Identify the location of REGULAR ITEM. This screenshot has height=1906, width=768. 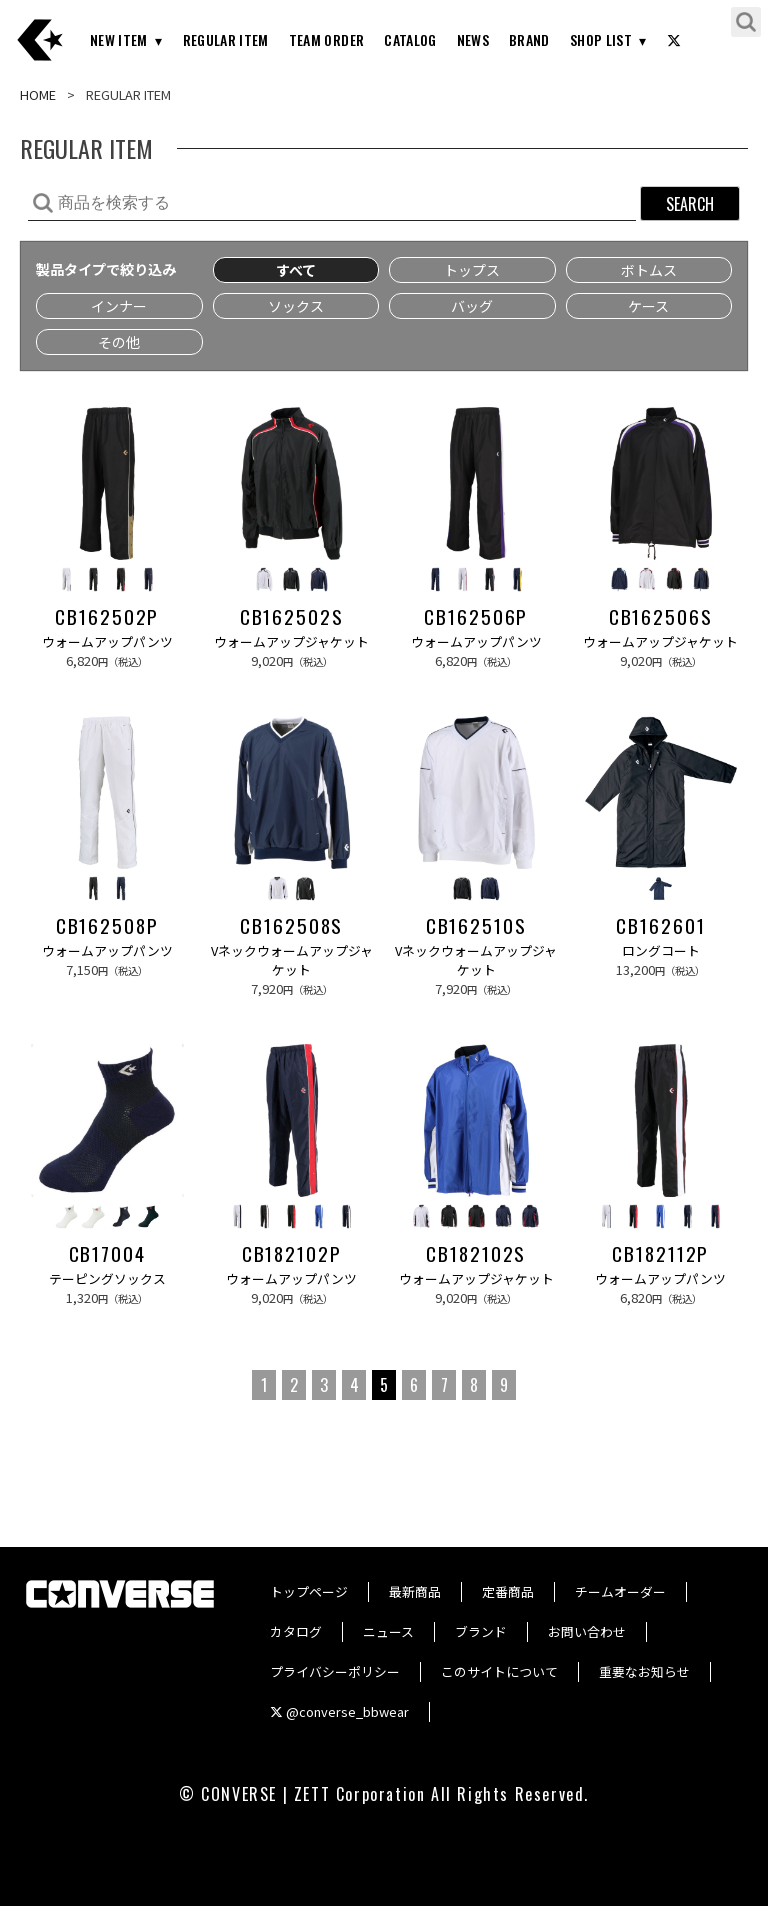
(226, 39).